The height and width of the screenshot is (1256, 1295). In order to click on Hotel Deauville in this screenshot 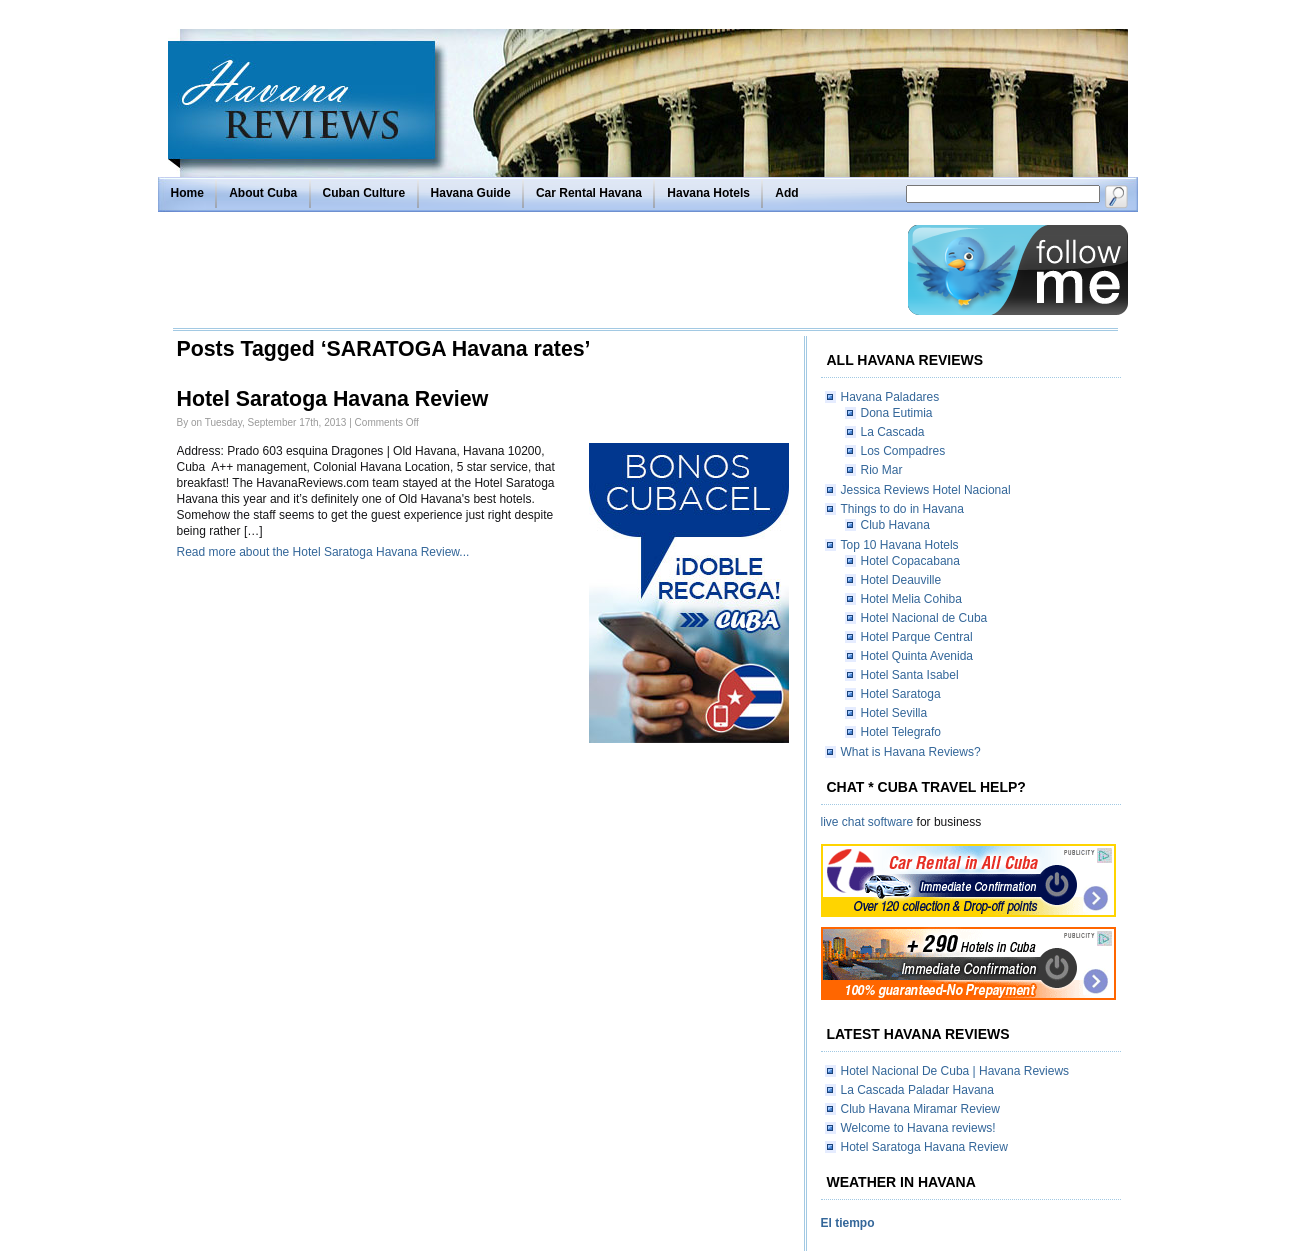, I will do `click(901, 580)`.